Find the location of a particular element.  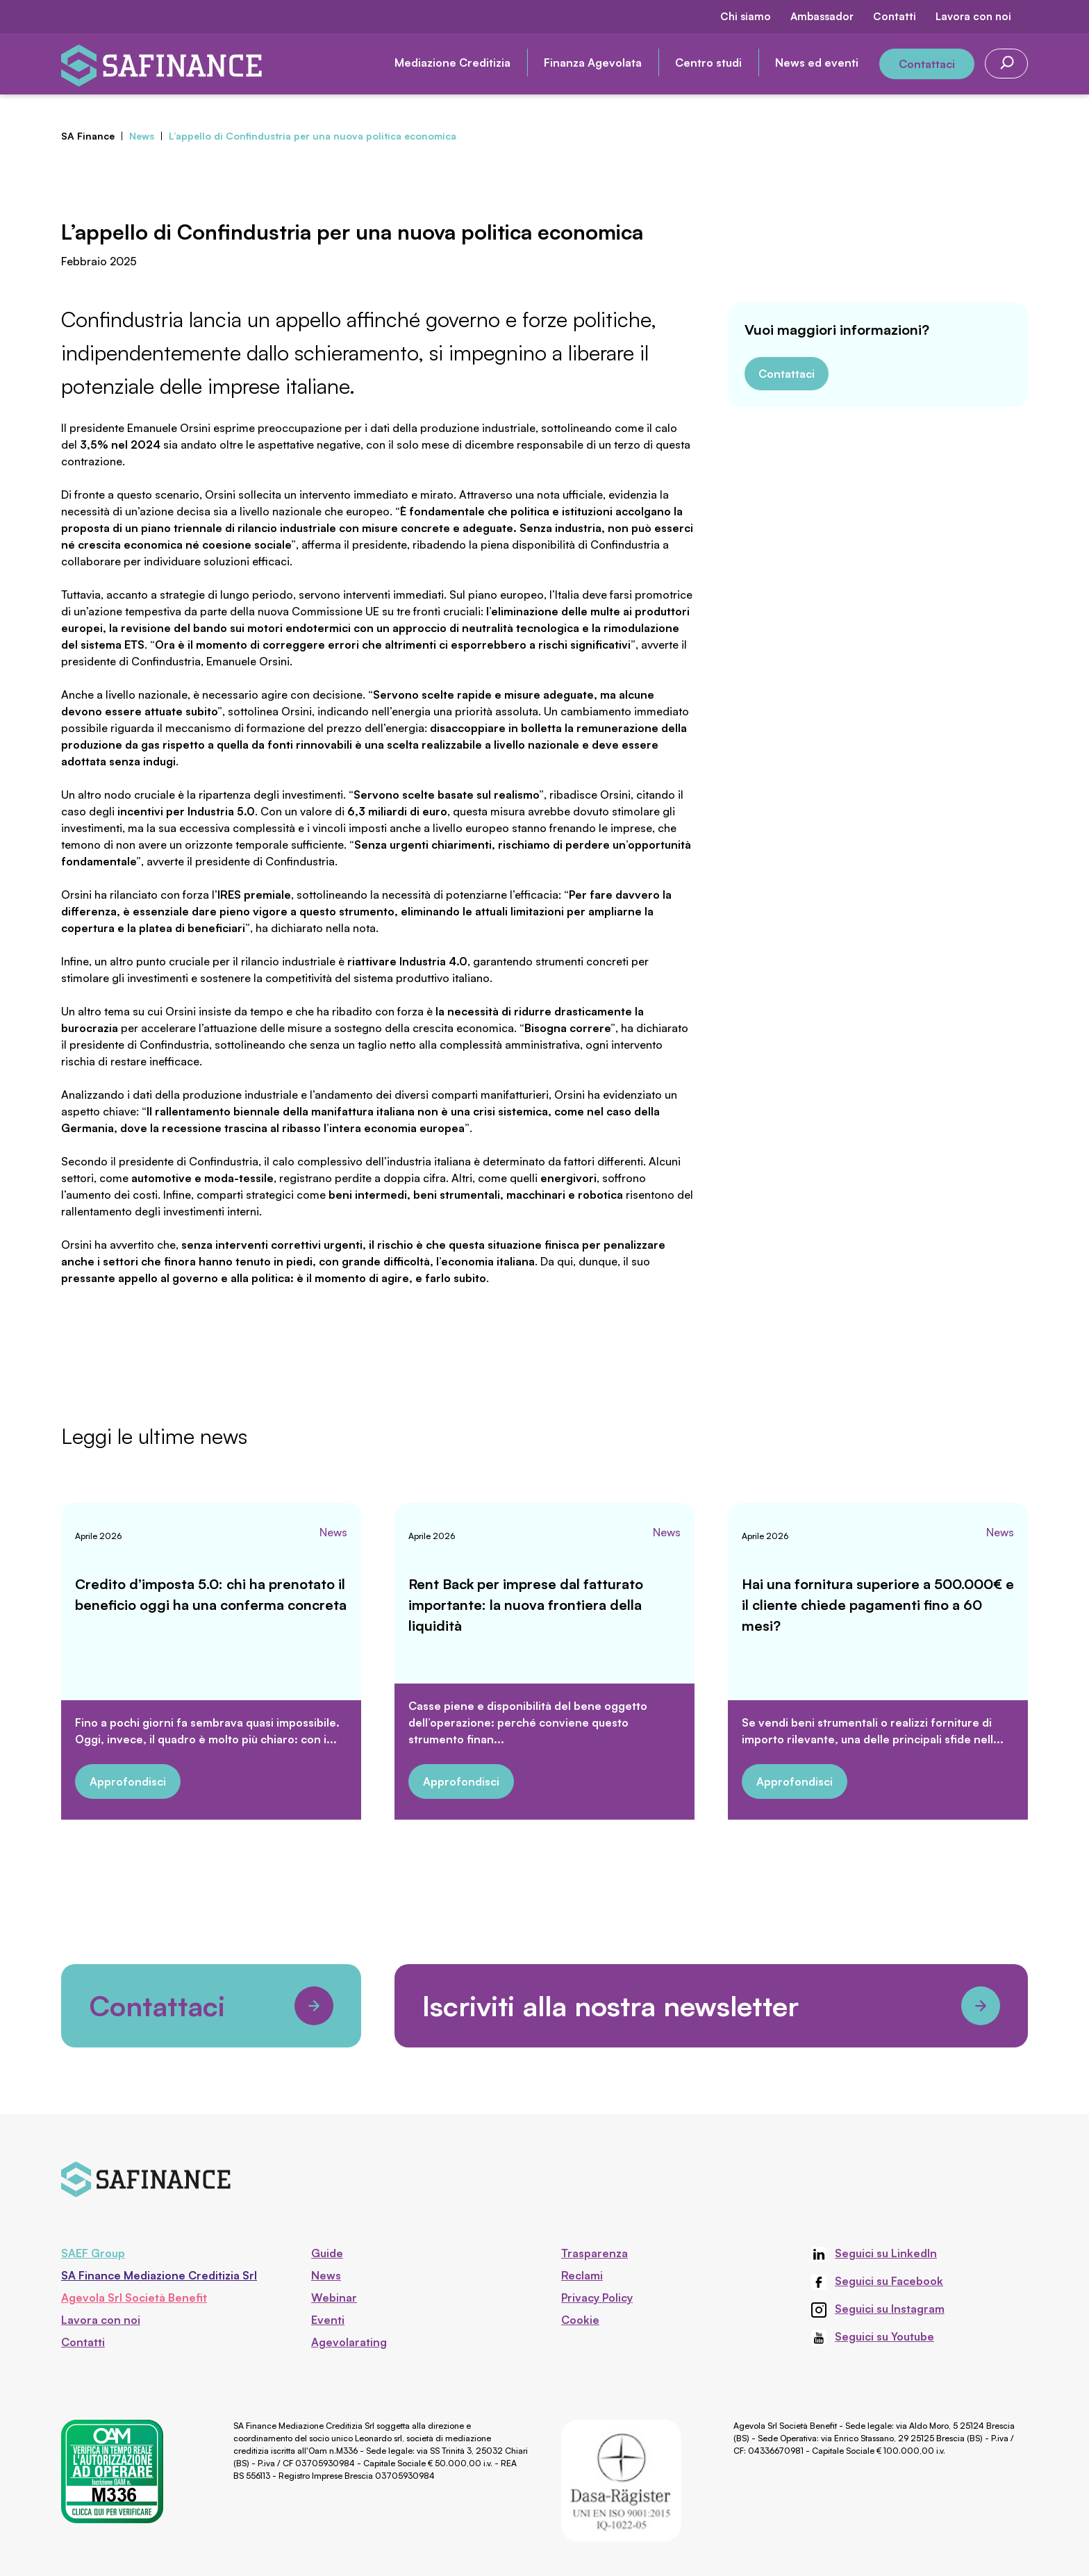

Rent Back per imprese dal fatturato importante: la nuova frontiera della liquidità is located at coordinates (525, 1604).